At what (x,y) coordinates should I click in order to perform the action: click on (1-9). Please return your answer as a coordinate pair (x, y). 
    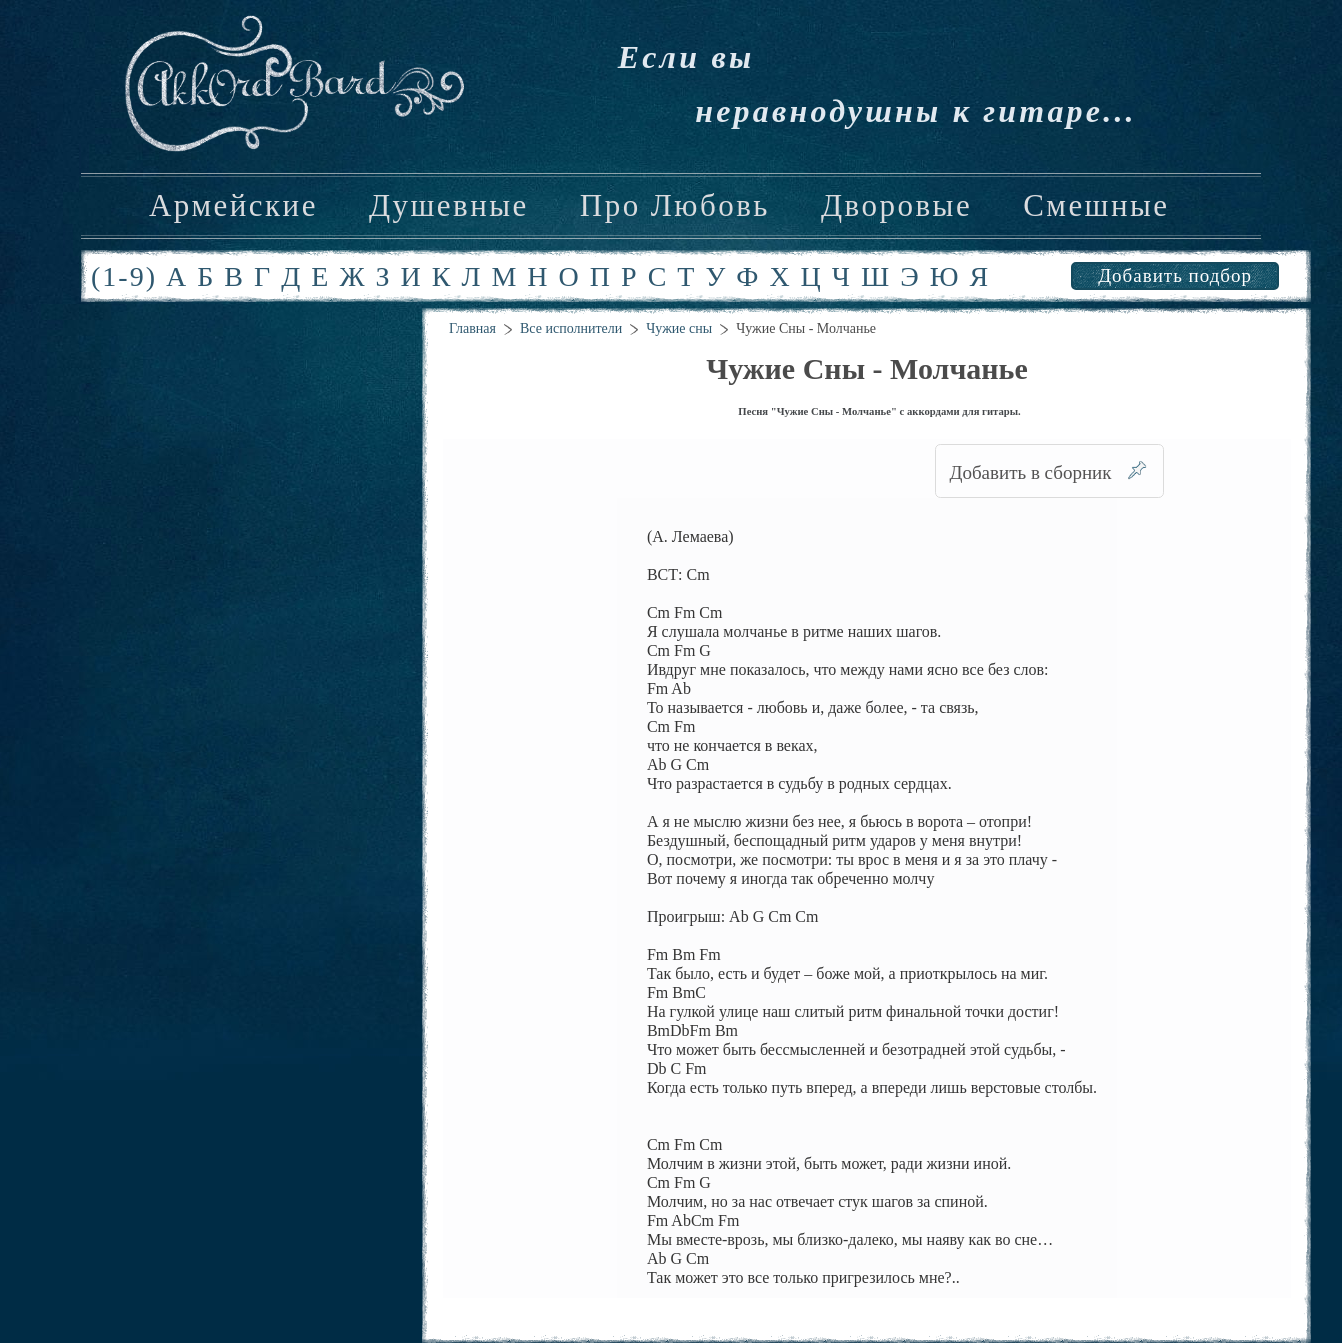
    Looking at the image, I should click on (124, 276).